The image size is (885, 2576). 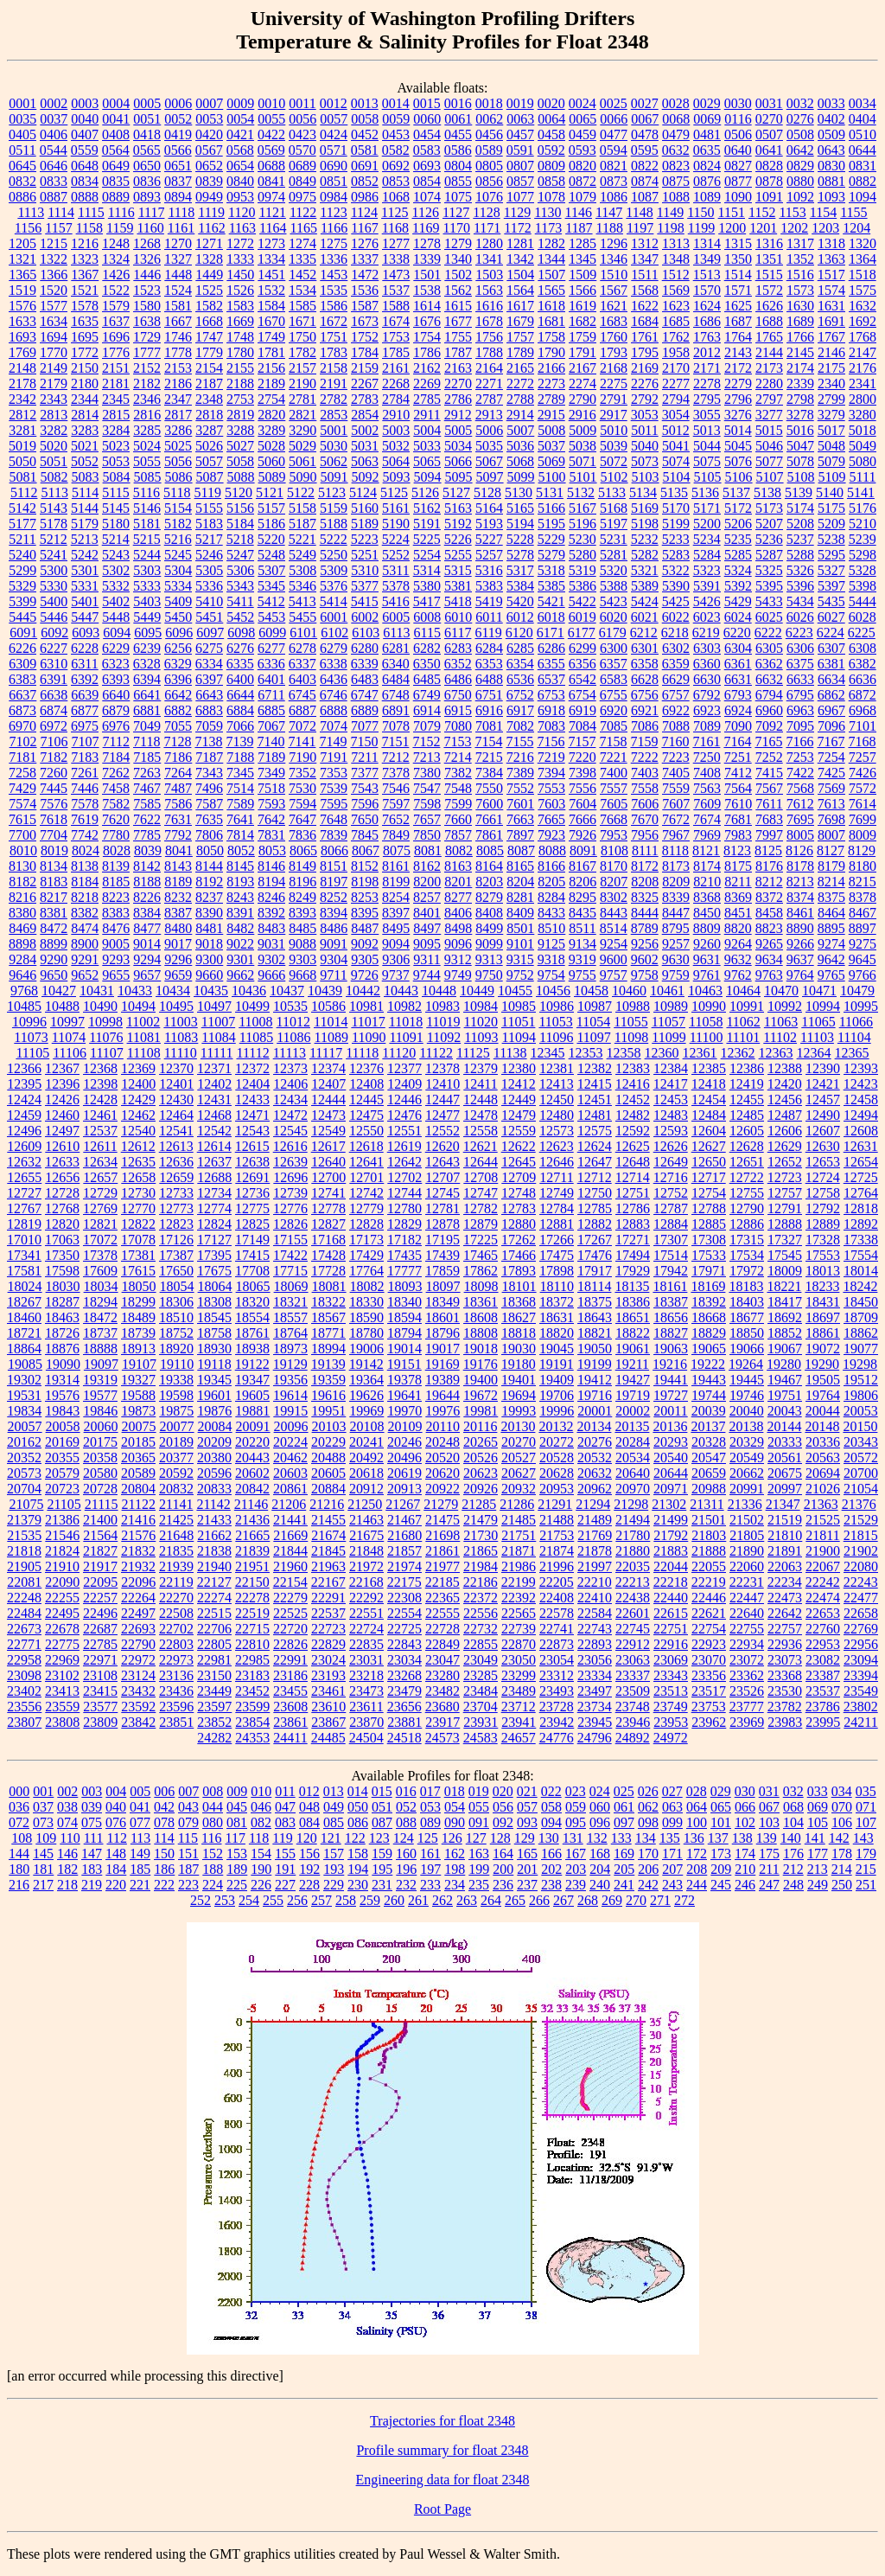 What do you see at coordinates (180, 1021) in the screenshot?
I see `11003` at bounding box center [180, 1021].